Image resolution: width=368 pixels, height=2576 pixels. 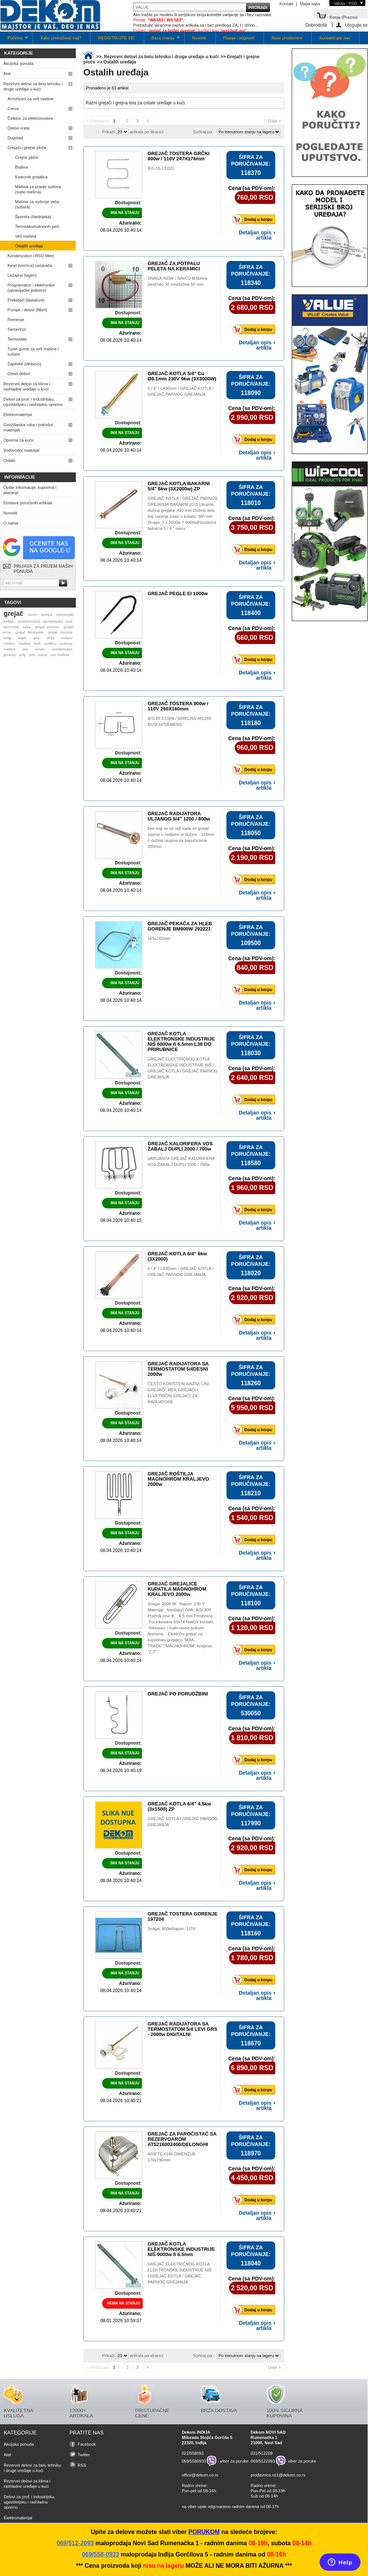 I want to click on mašina, so click(x=9, y=649).